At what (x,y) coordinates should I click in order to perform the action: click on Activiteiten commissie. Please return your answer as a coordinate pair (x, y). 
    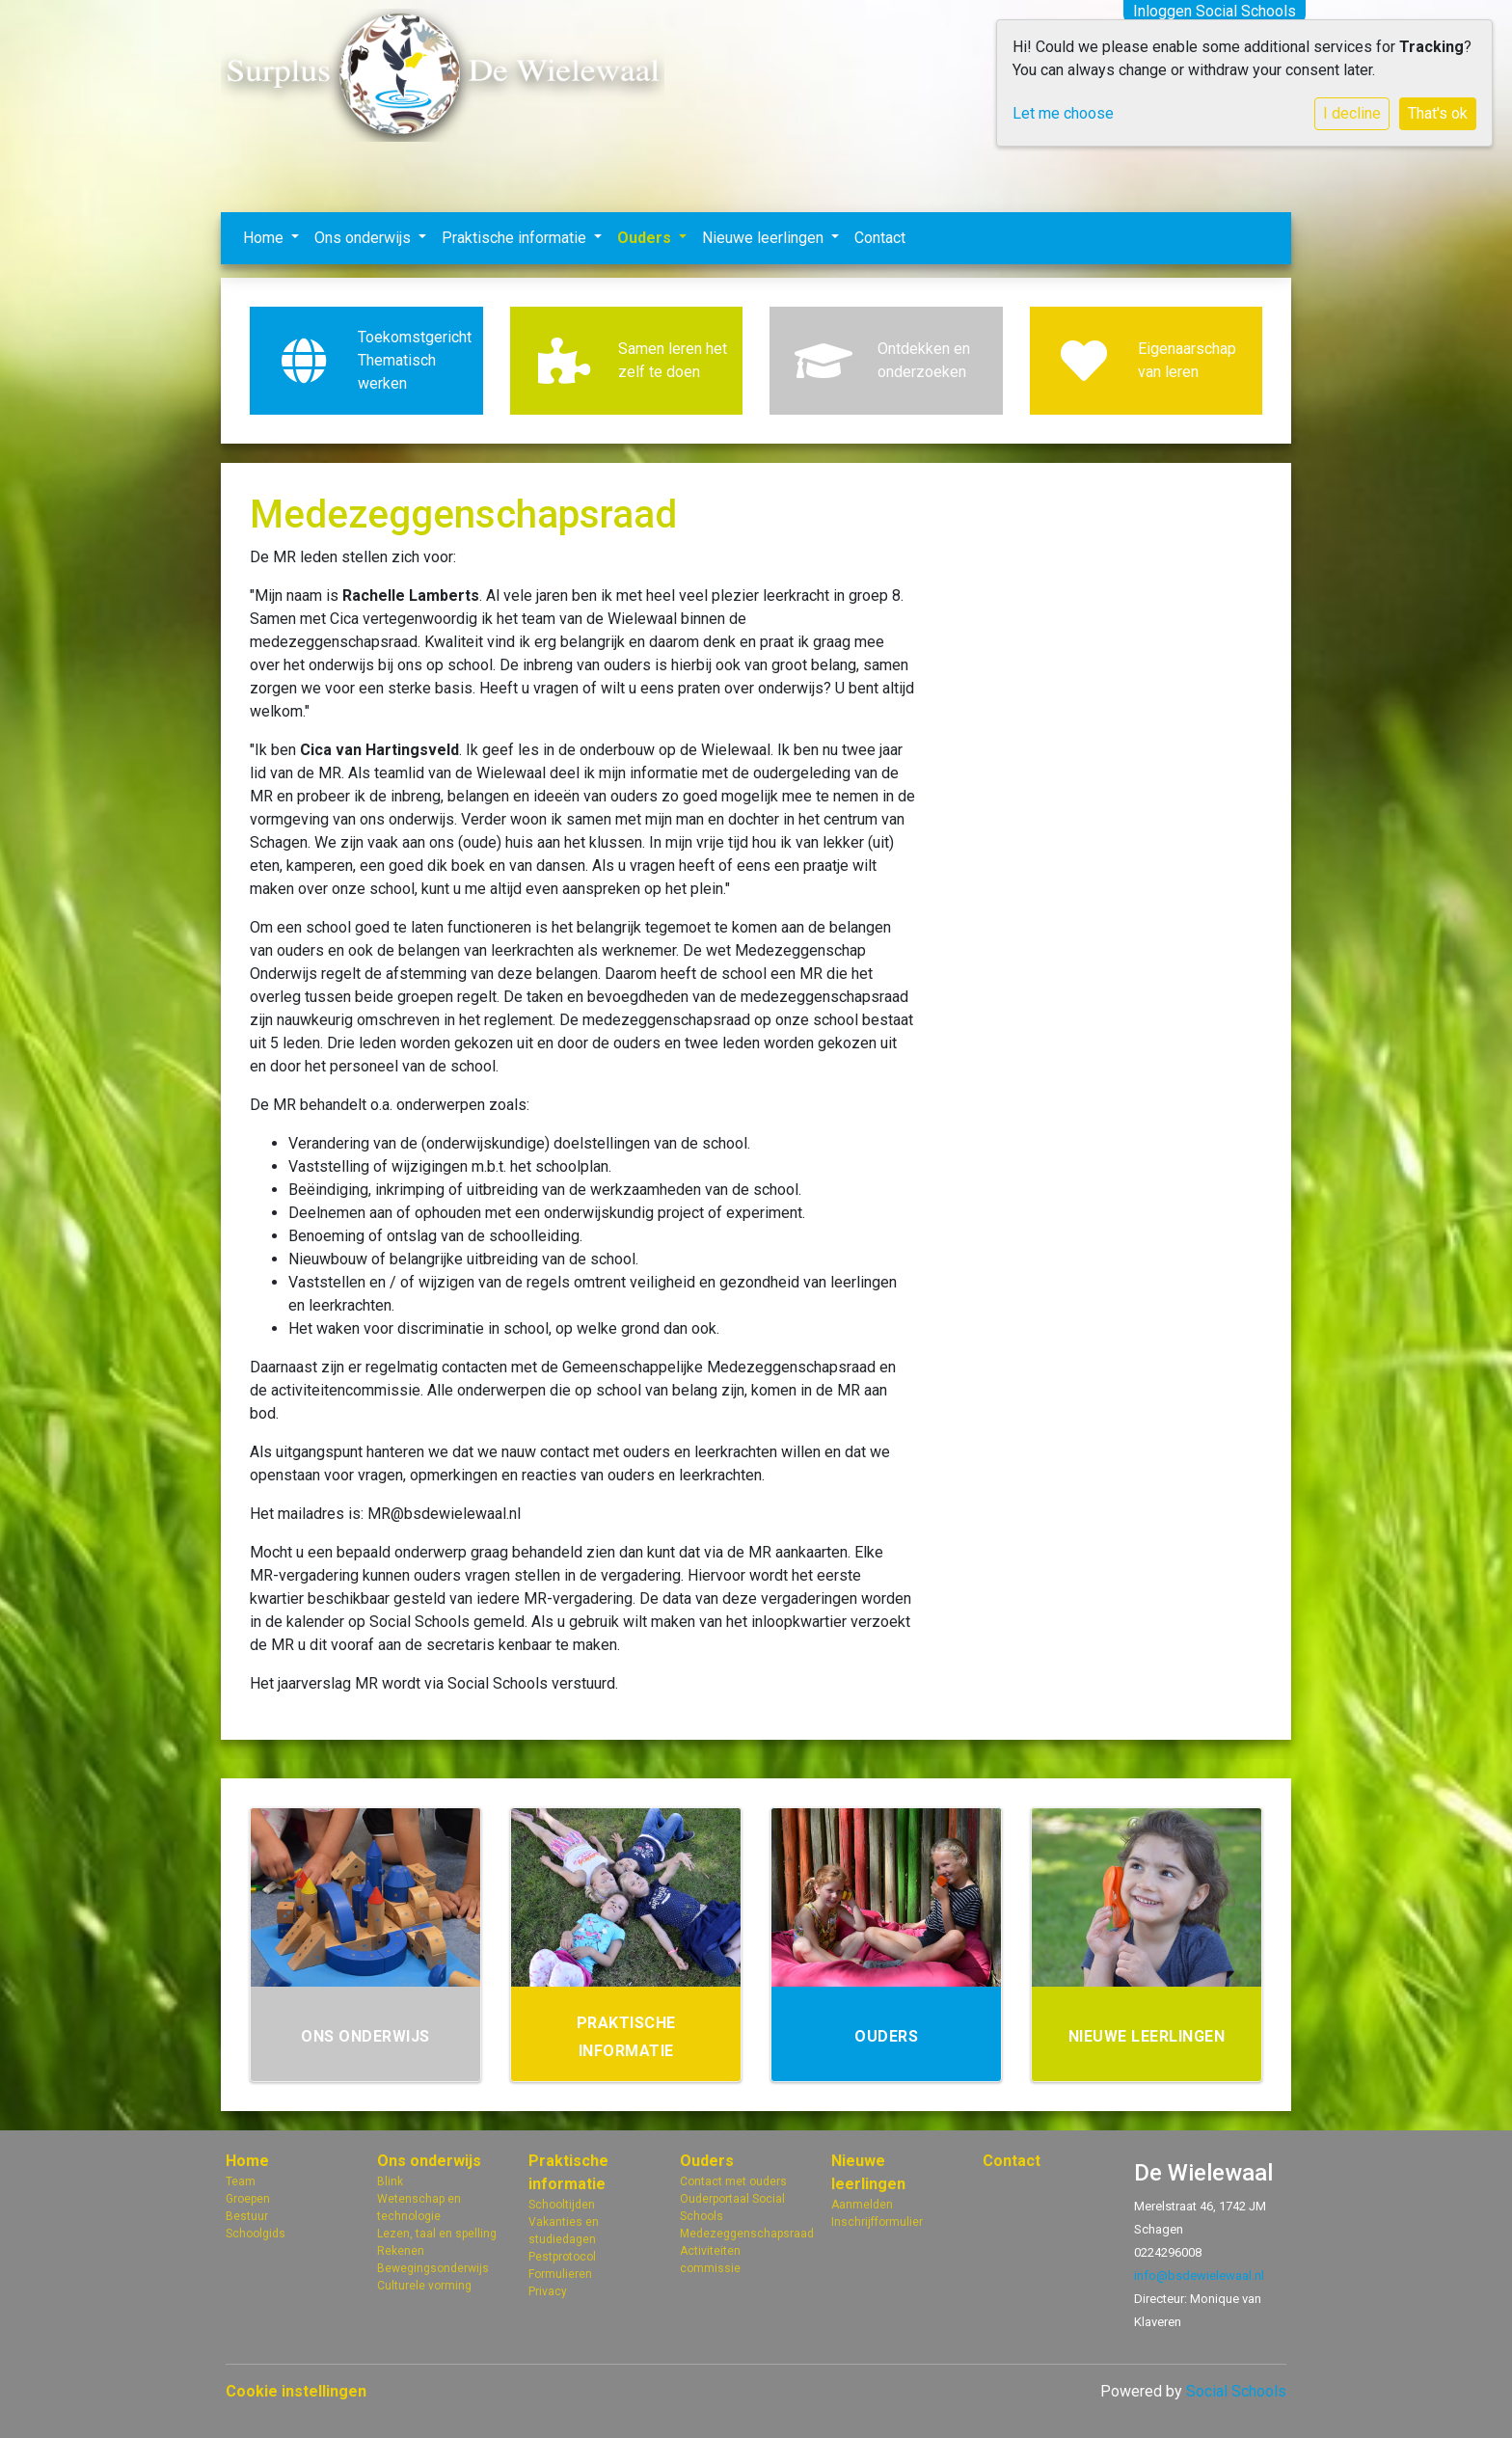
    Looking at the image, I should click on (710, 2259).